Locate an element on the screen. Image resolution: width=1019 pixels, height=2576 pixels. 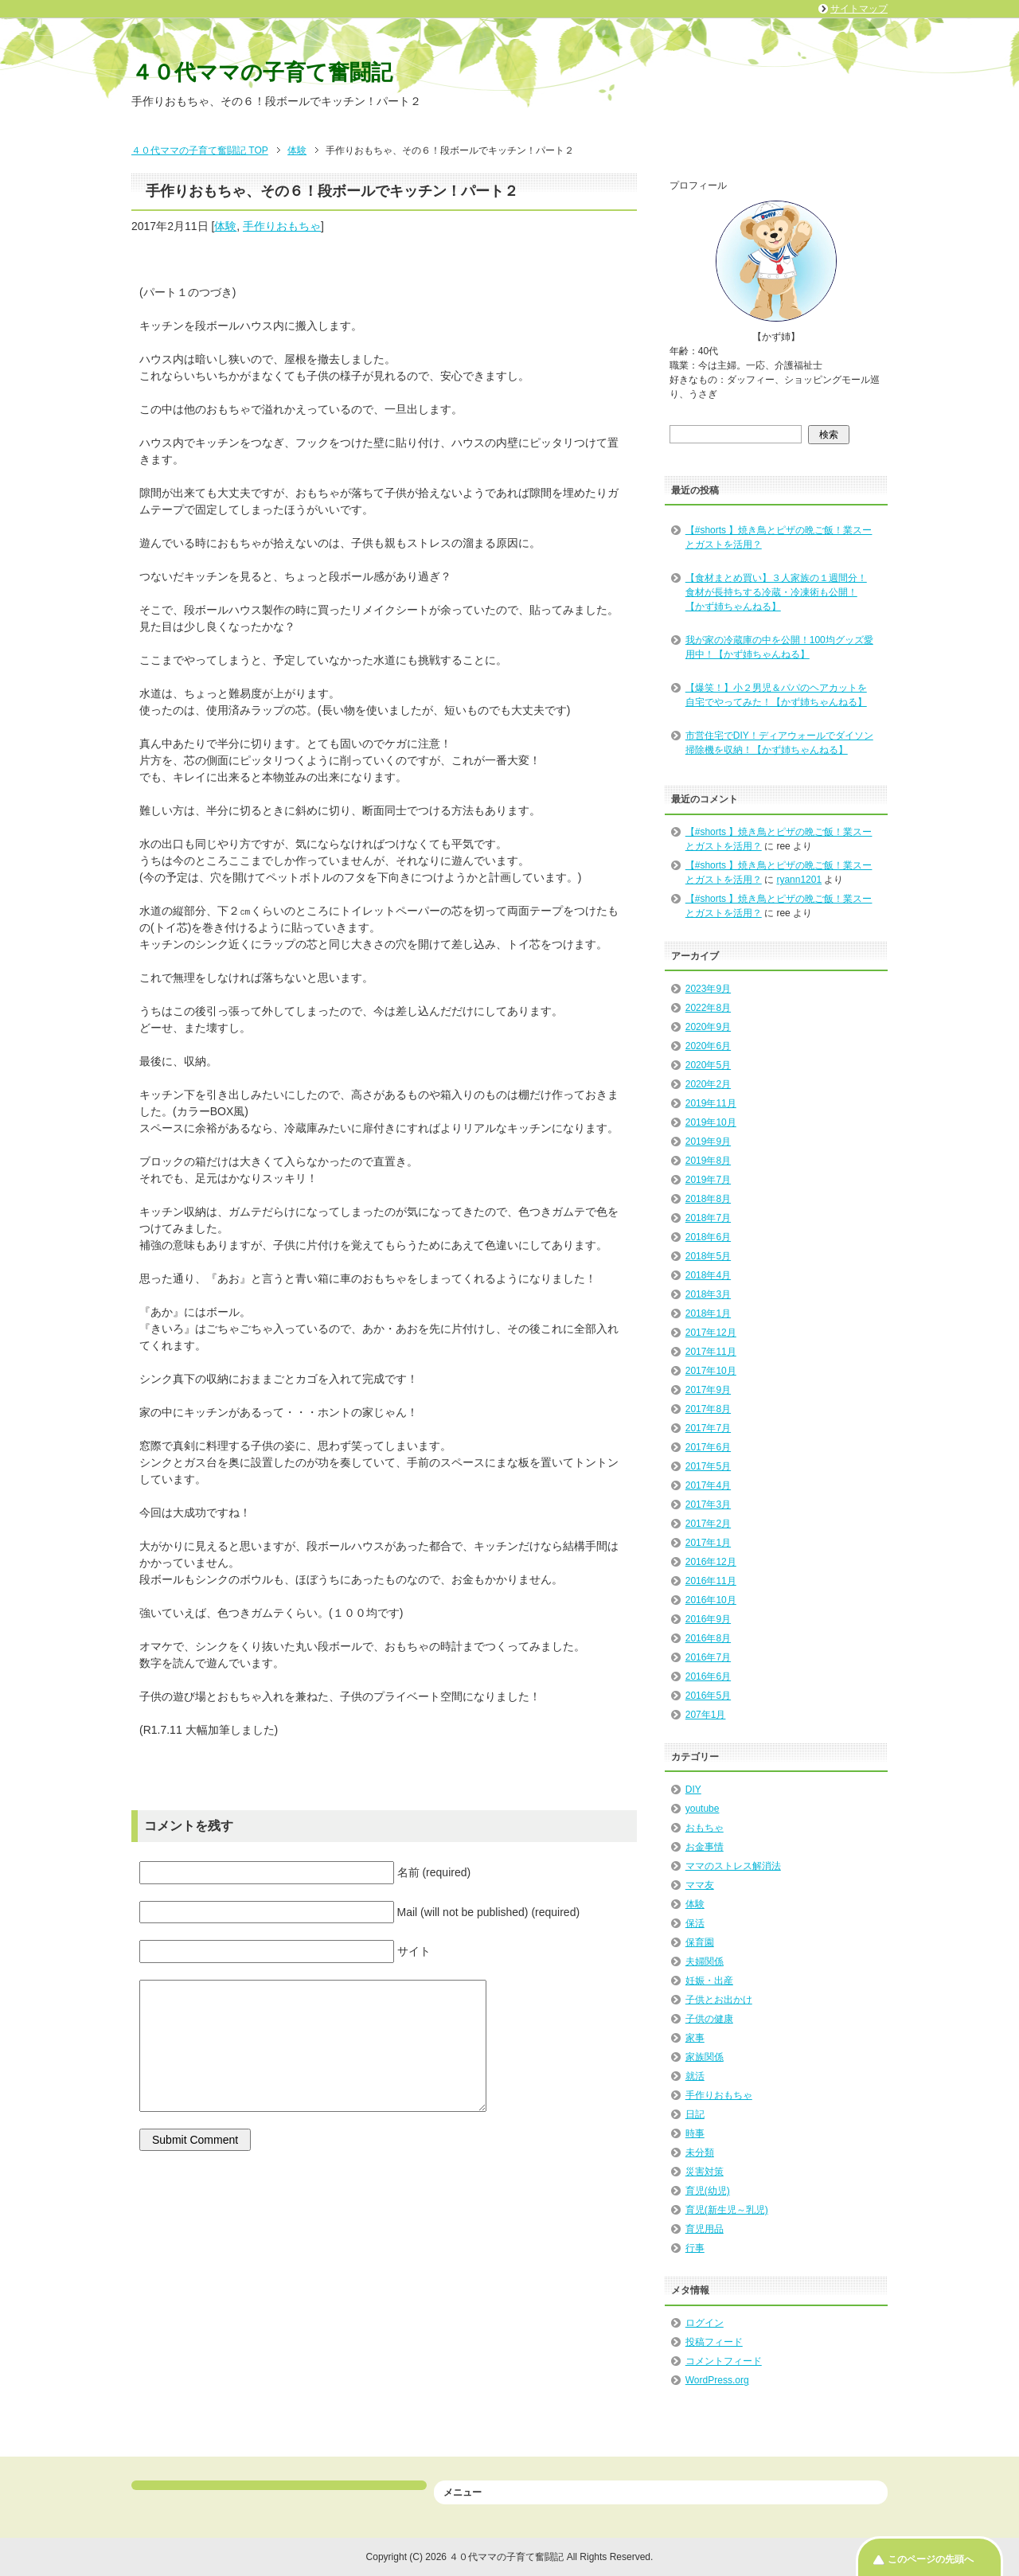
2017年11月 is located at coordinates (710, 1351).